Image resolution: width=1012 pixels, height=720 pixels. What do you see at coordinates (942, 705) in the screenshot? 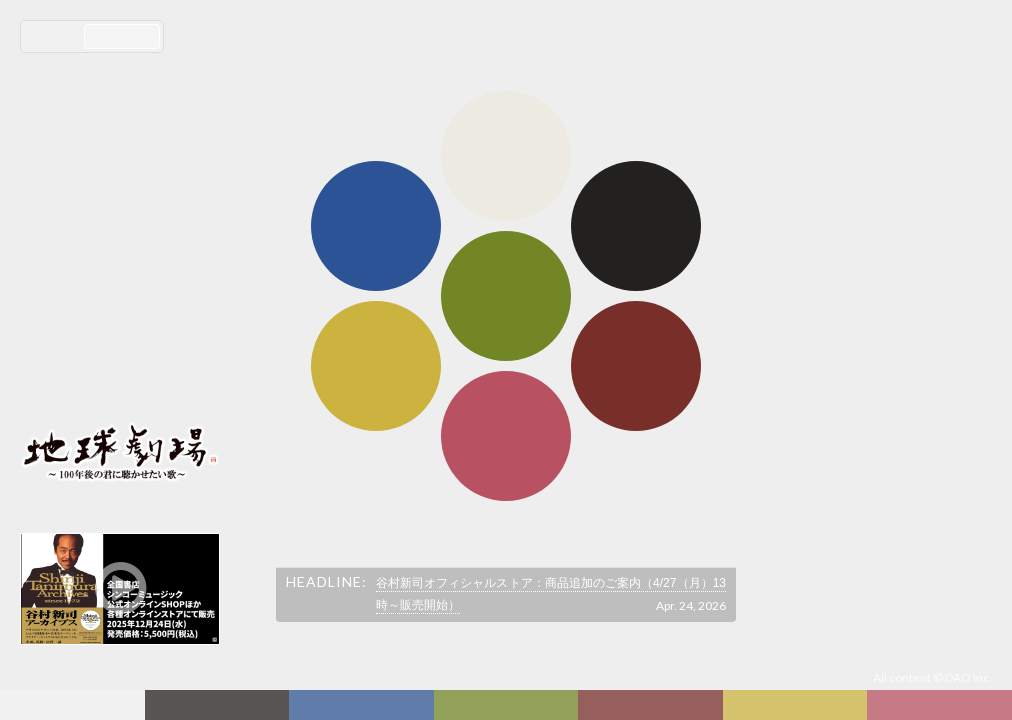
I see `Club` at bounding box center [942, 705].